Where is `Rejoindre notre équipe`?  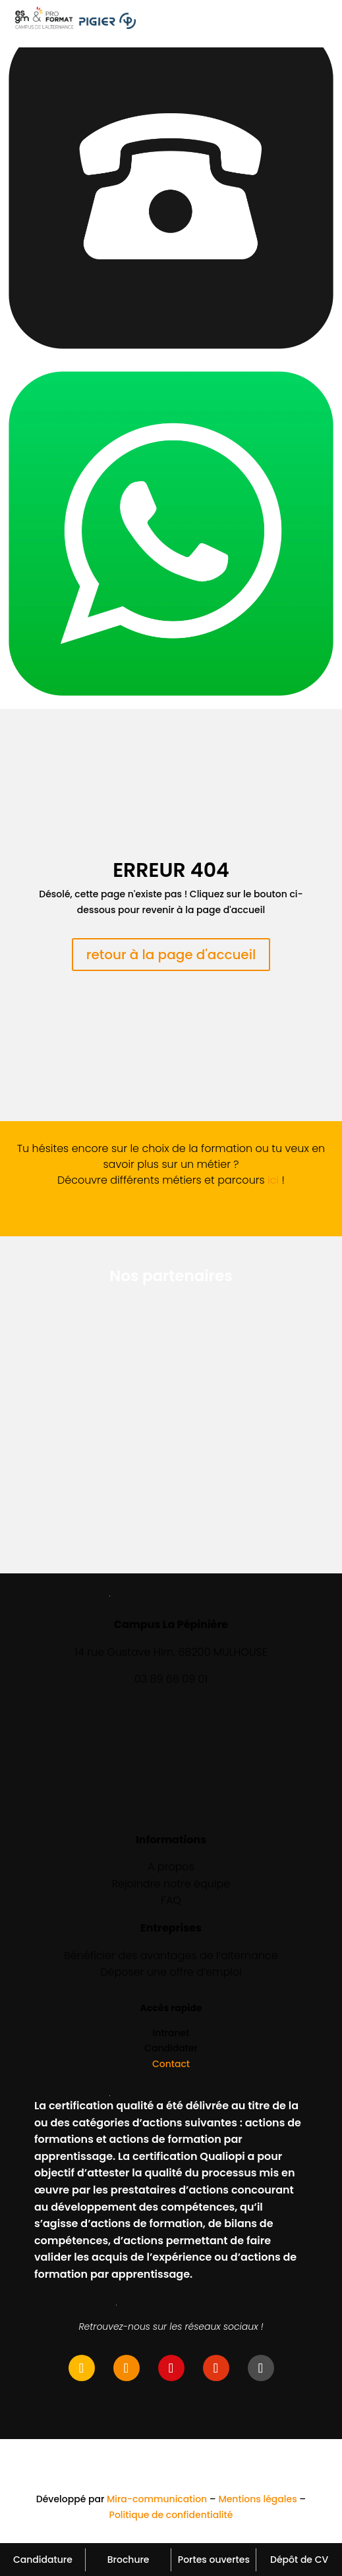
Rejoindre notre équipe is located at coordinates (171, 1883).